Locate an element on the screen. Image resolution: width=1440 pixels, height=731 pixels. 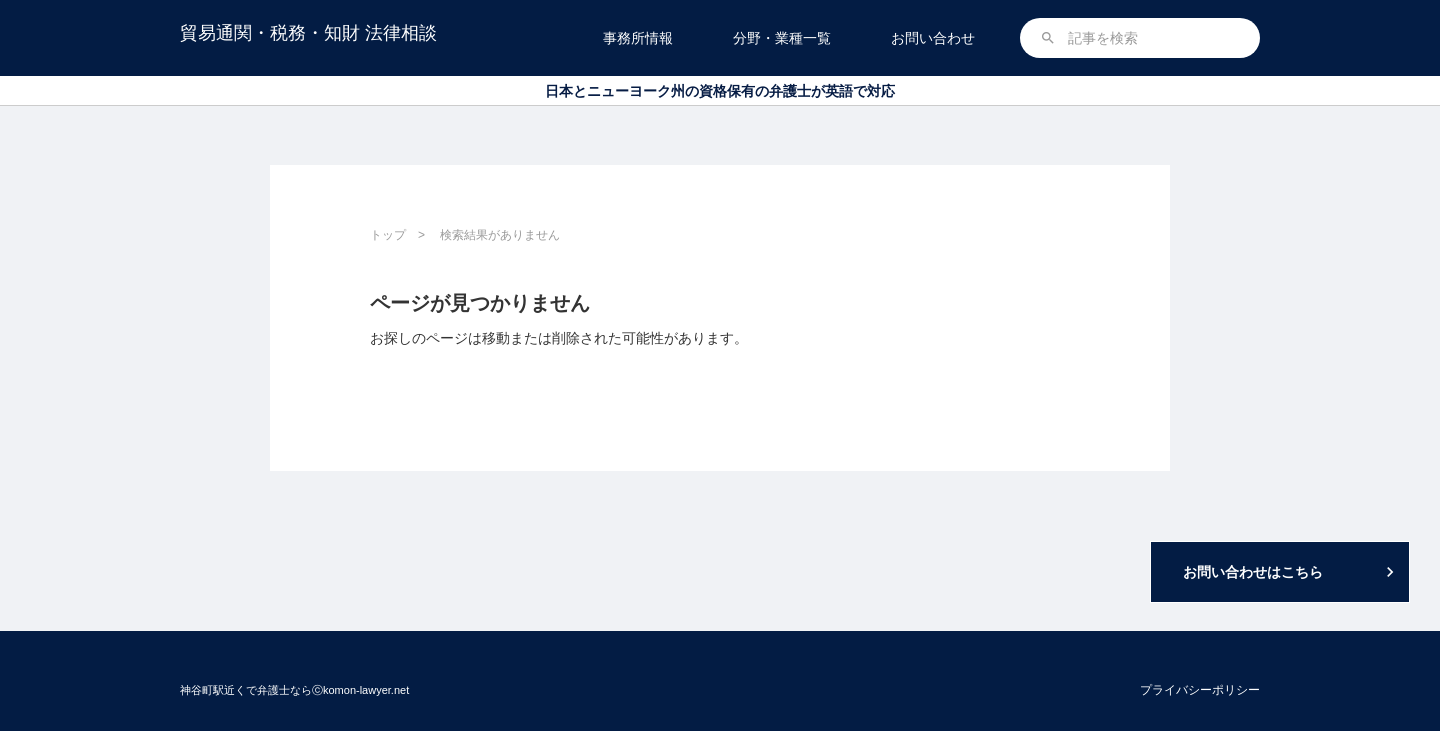
プライバシーポリシー is located at coordinates (1200, 690).